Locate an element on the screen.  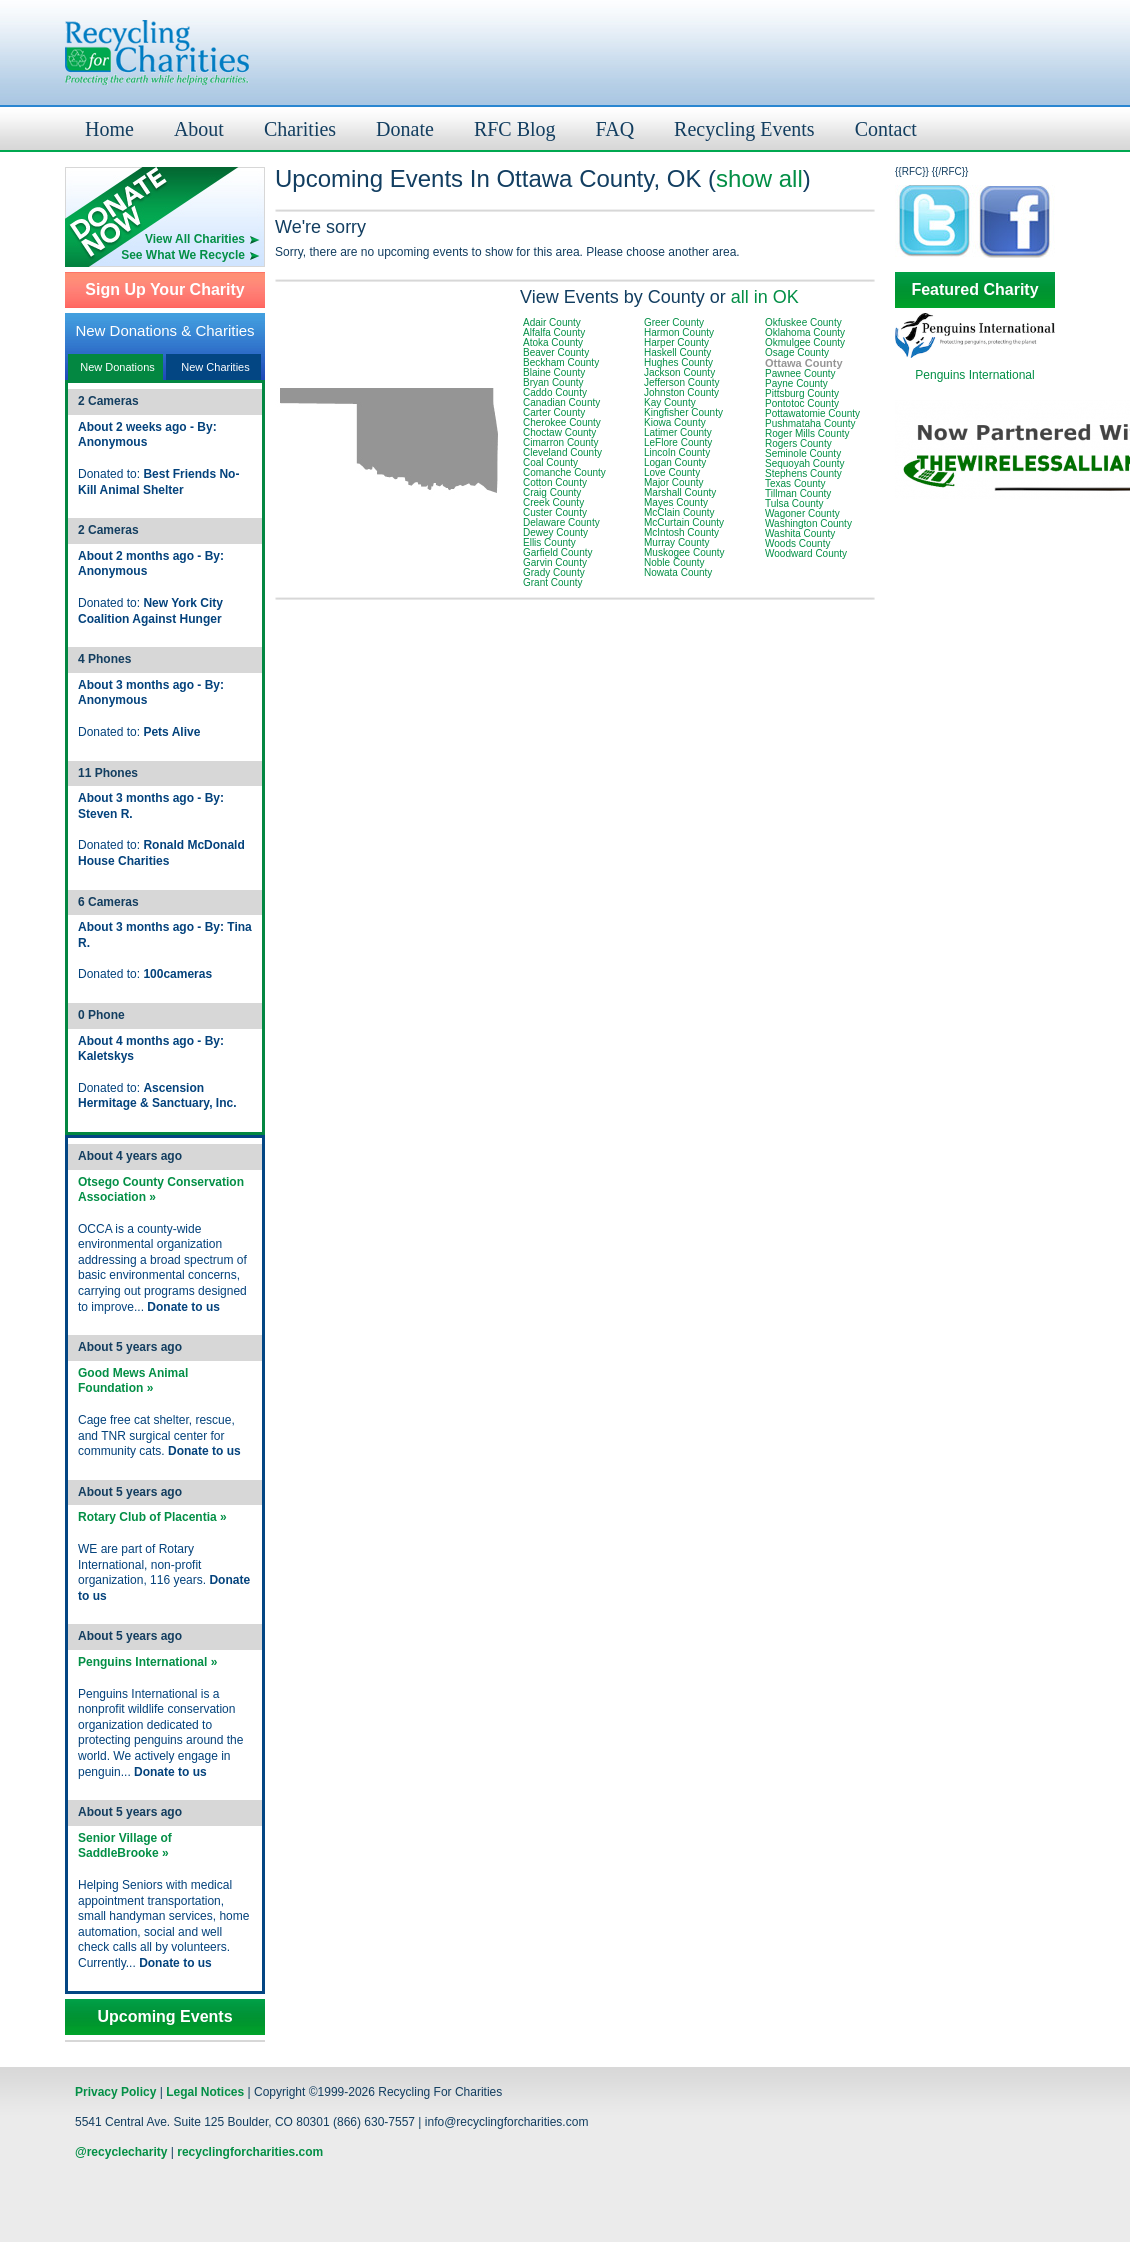
Caddo County is located at coordinates (555, 392).